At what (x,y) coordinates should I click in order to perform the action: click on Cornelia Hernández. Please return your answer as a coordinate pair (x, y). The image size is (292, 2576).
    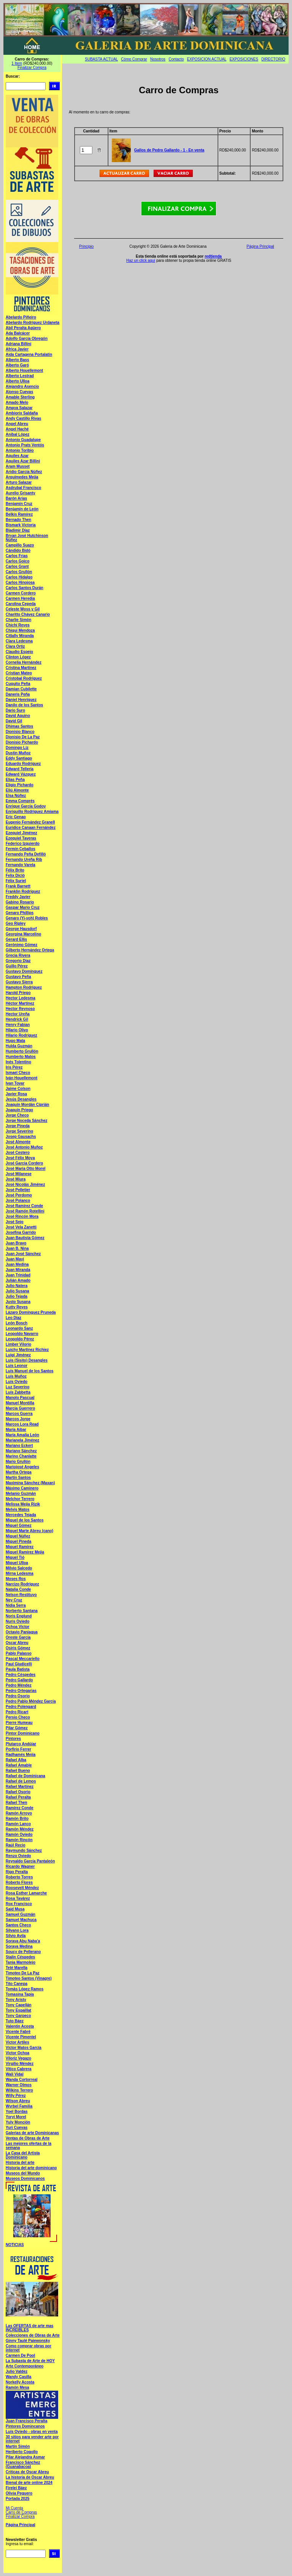
    Looking at the image, I should click on (23, 662).